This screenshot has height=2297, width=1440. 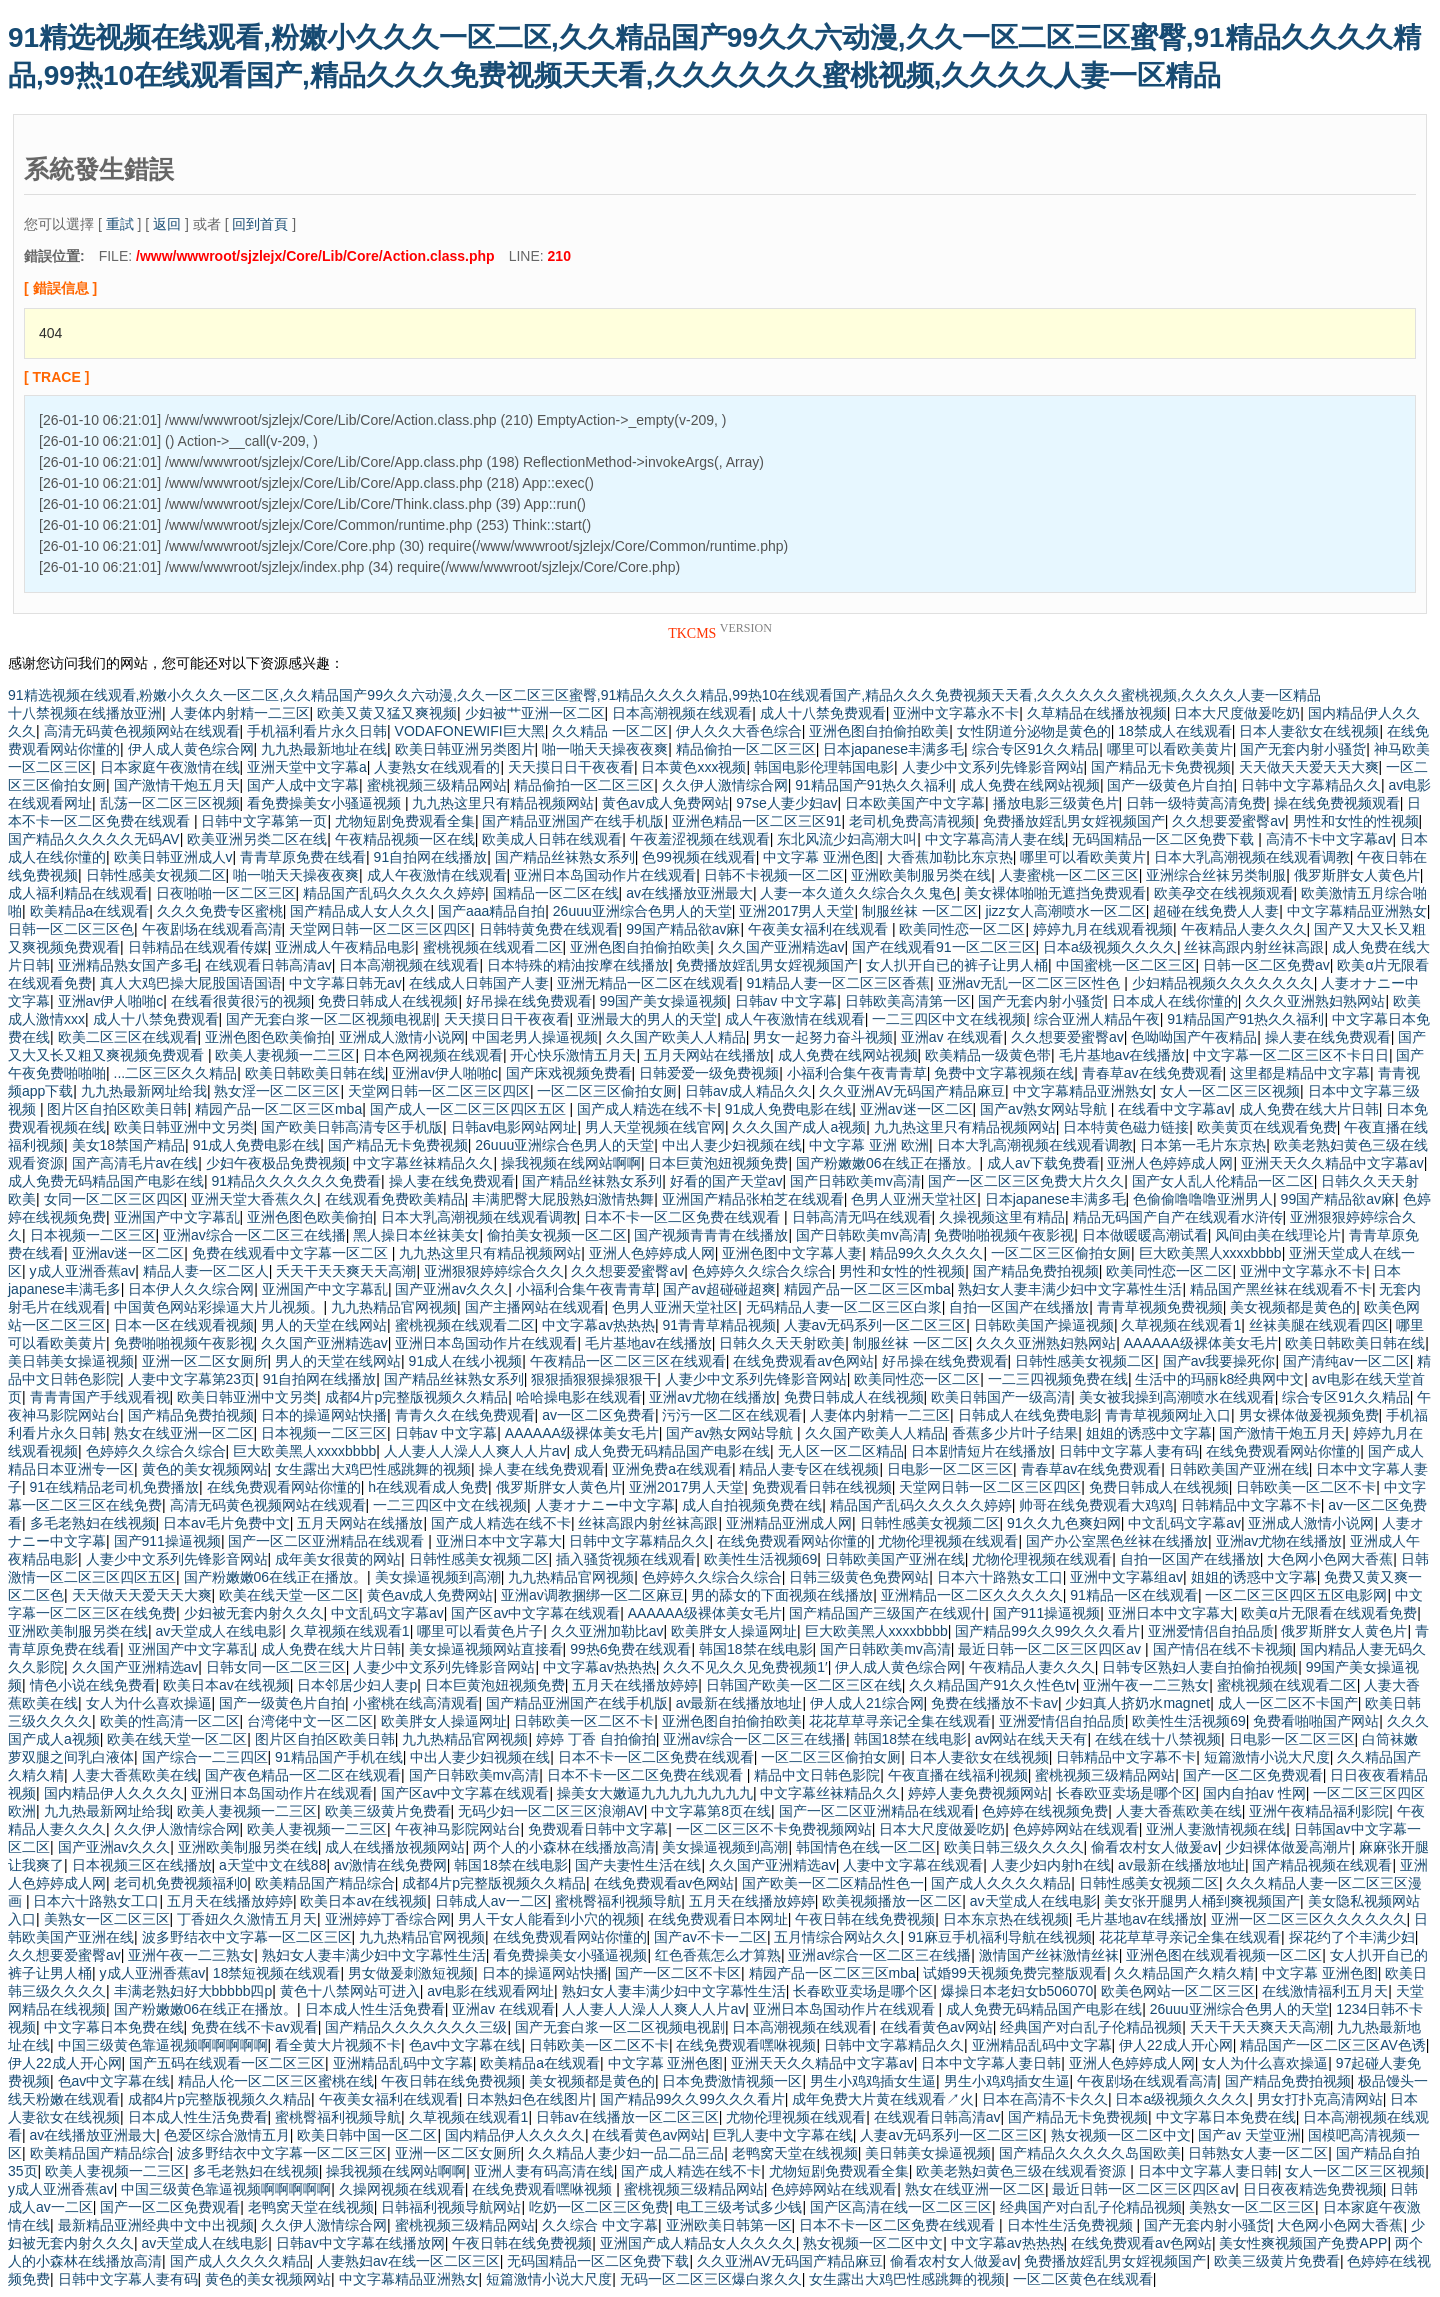 I want to click on 青青草视频网址入口, so click(x=1168, y=1415).